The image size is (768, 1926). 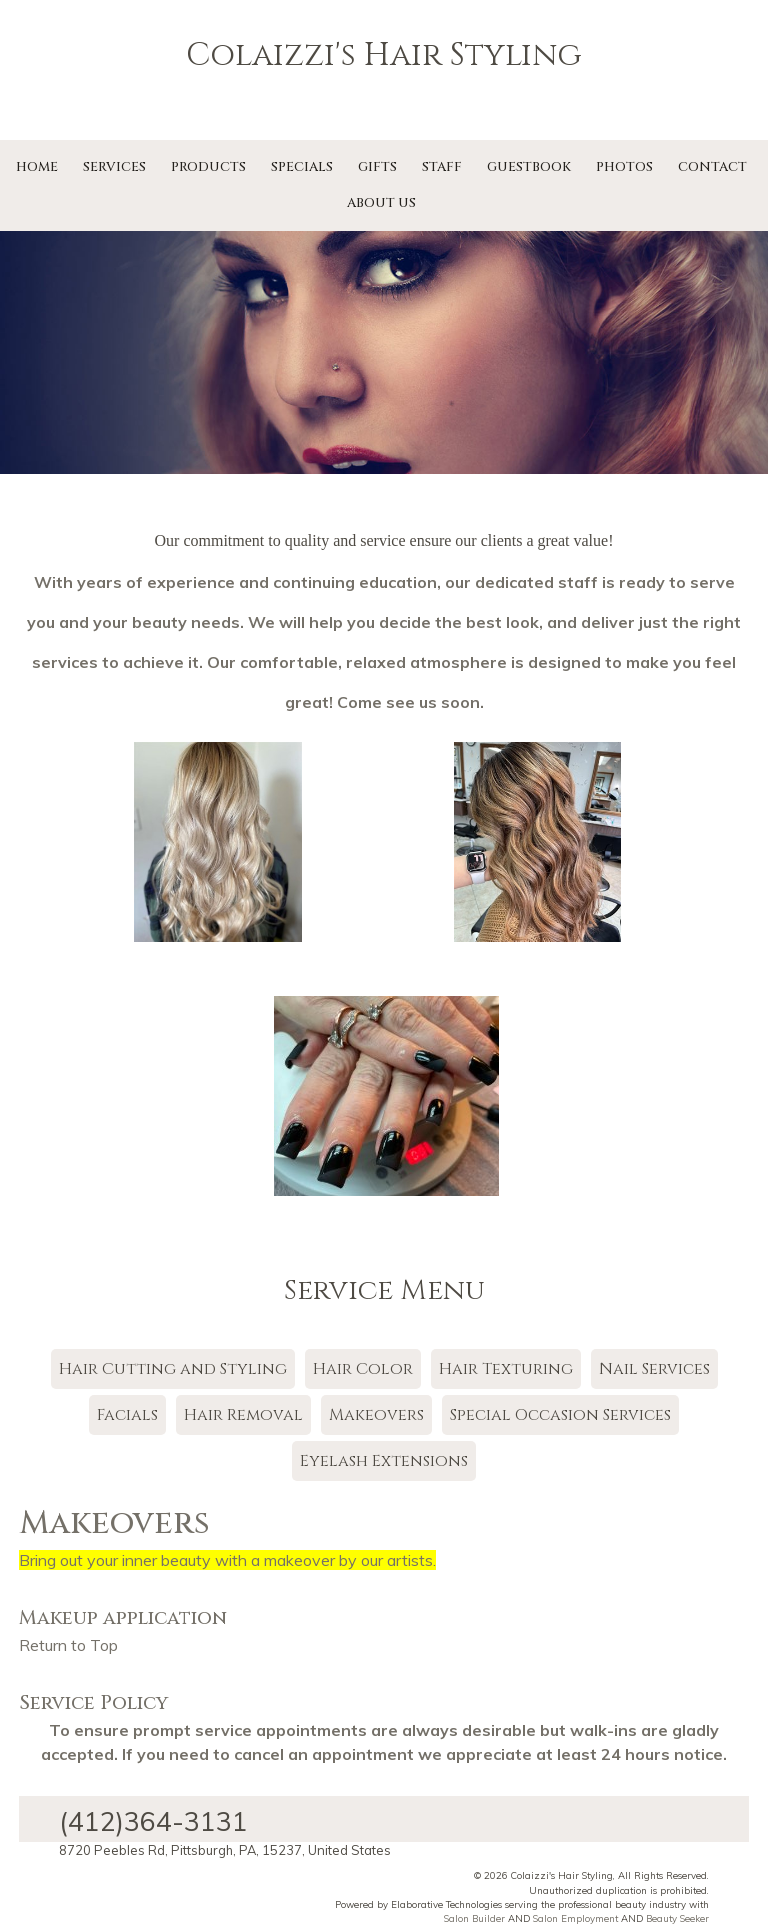 What do you see at coordinates (654, 1369) in the screenshot?
I see `Nail Services` at bounding box center [654, 1369].